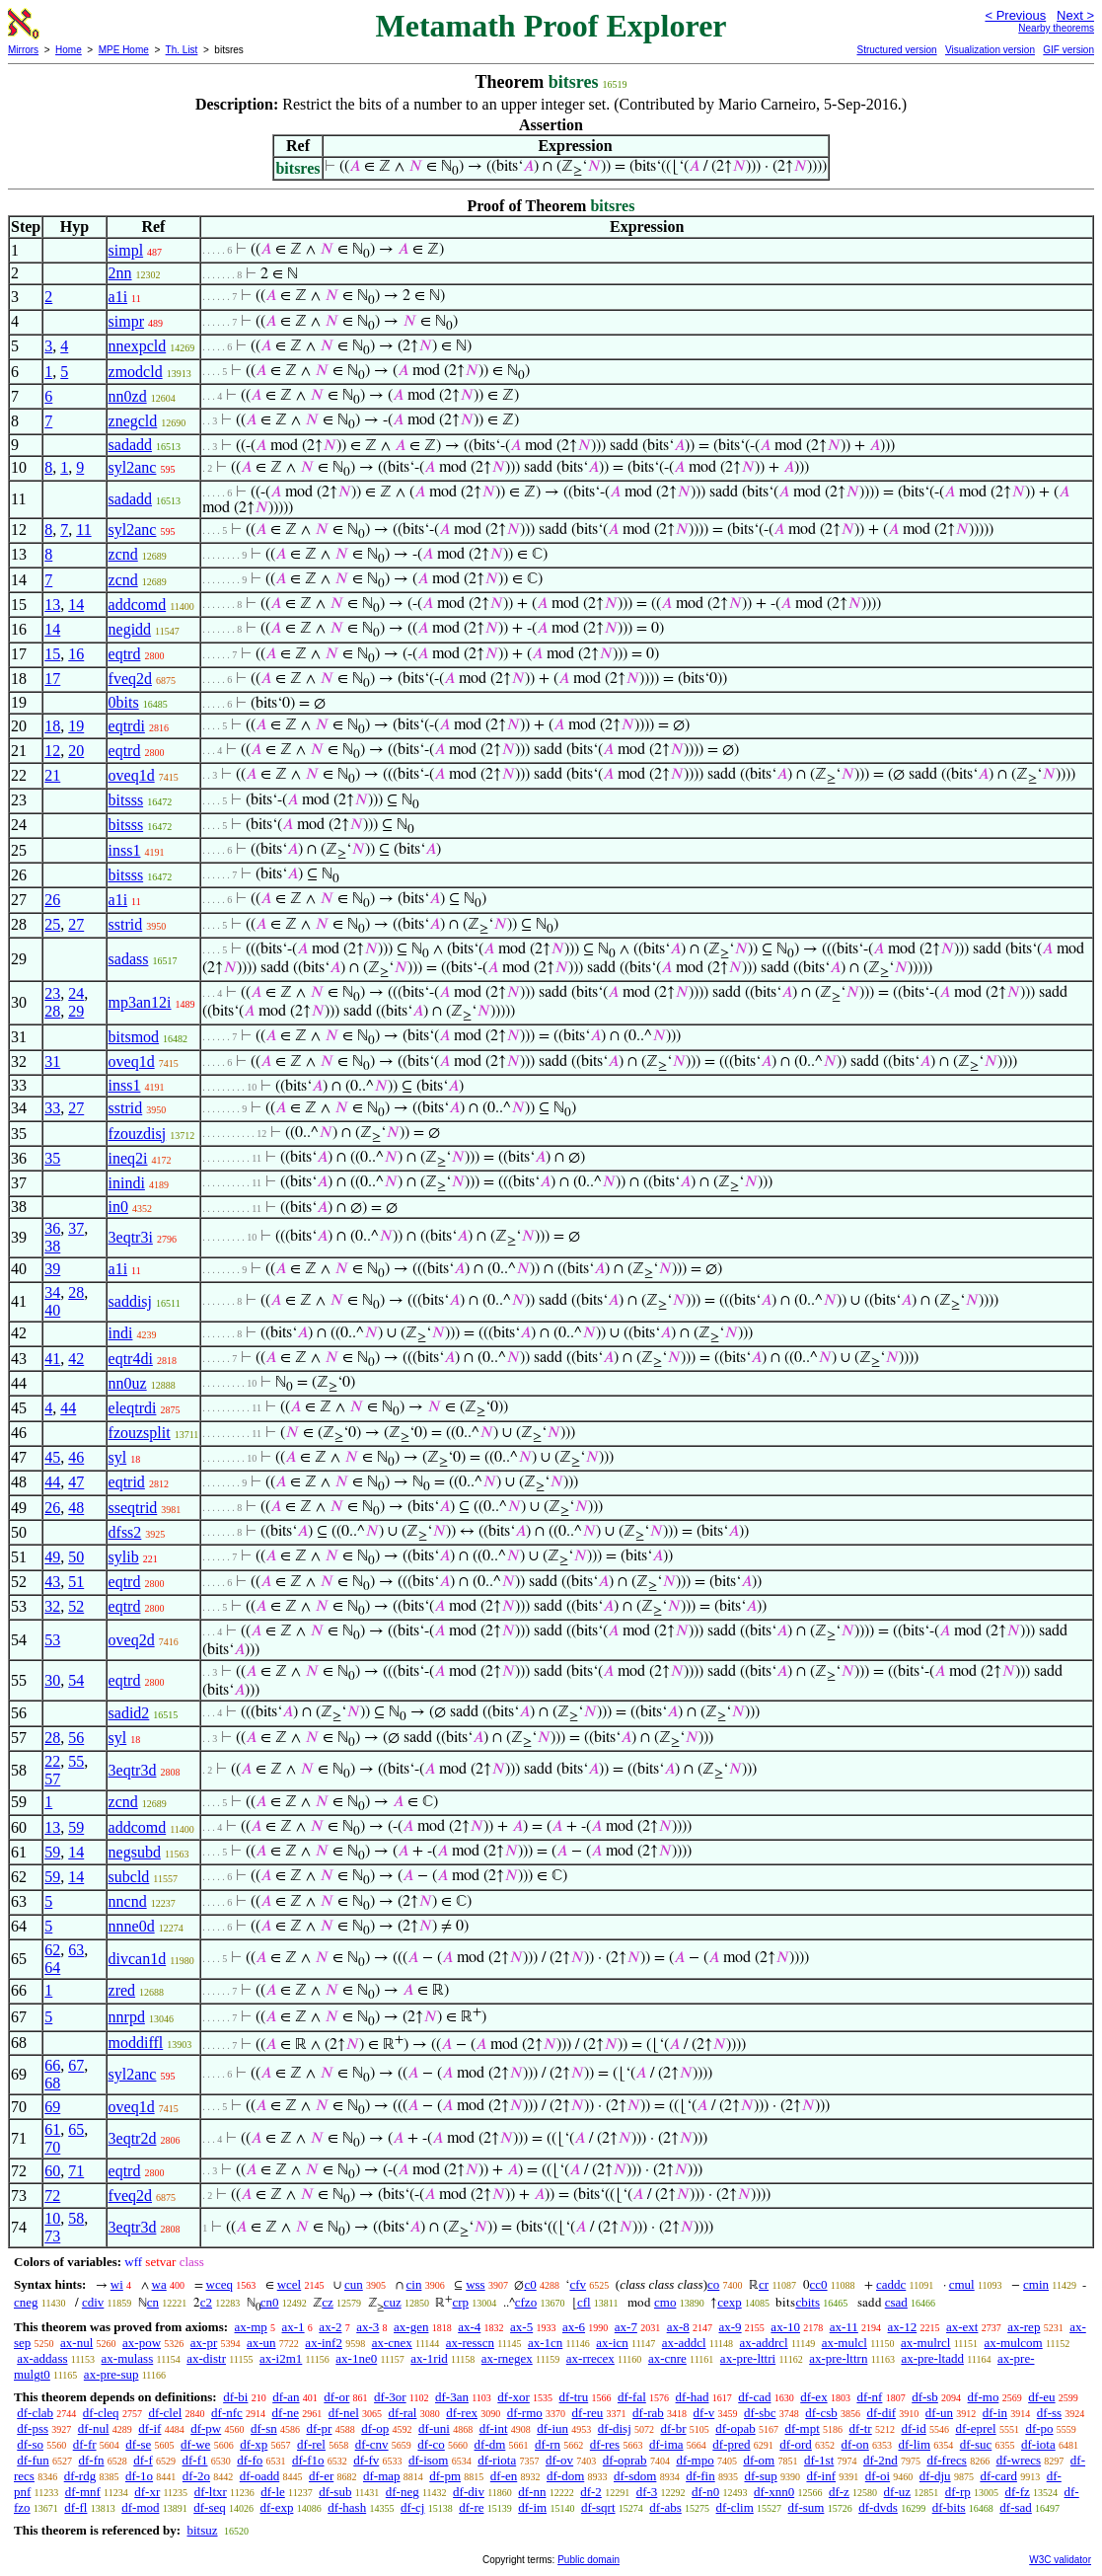 Image resolution: width=1102 pixels, height=2576 pixels. What do you see at coordinates (129, 958) in the screenshot?
I see `sadass` at bounding box center [129, 958].